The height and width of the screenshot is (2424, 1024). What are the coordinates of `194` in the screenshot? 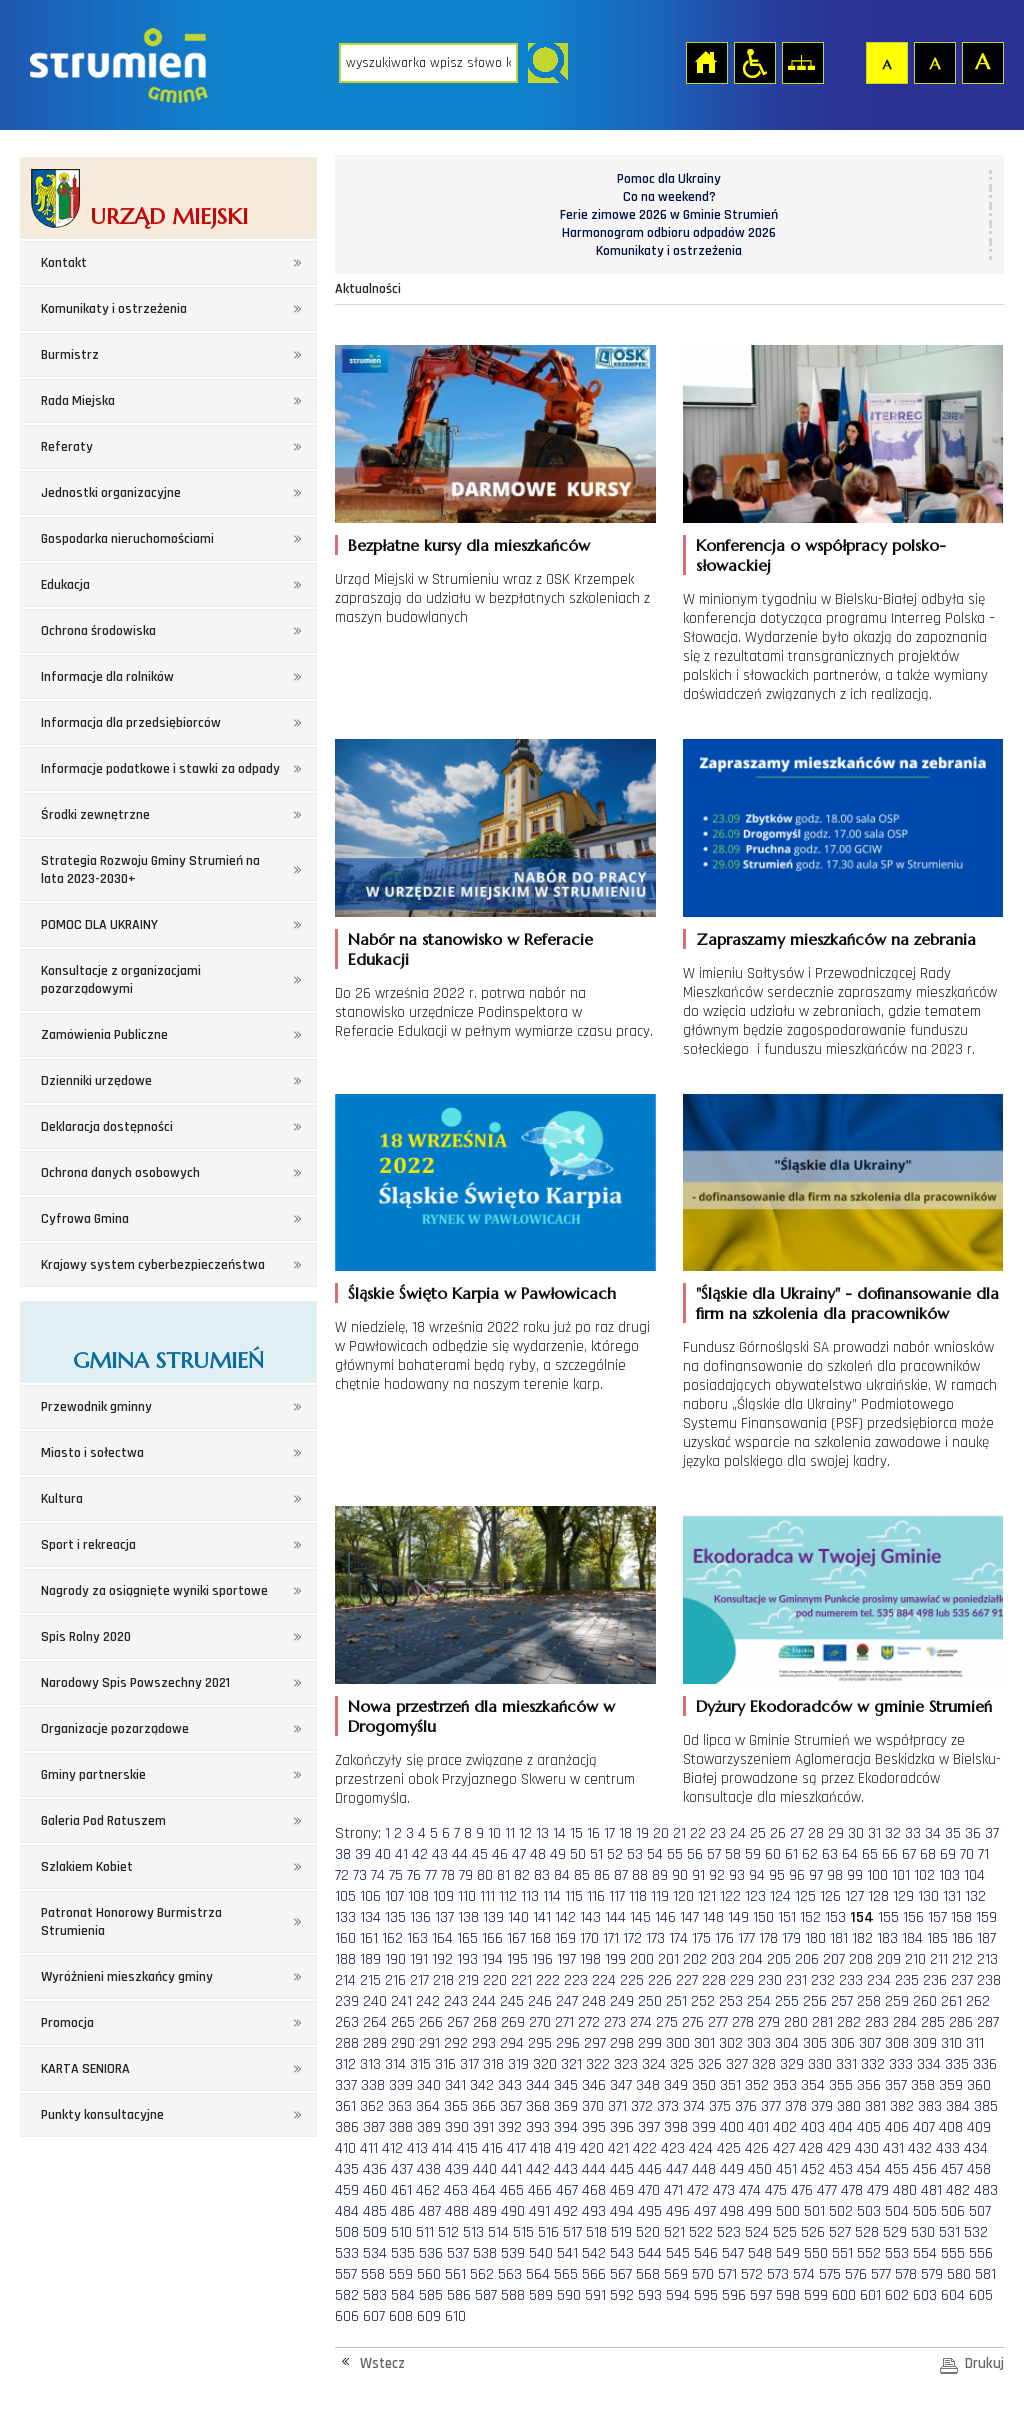 It's located at (492, 1959).